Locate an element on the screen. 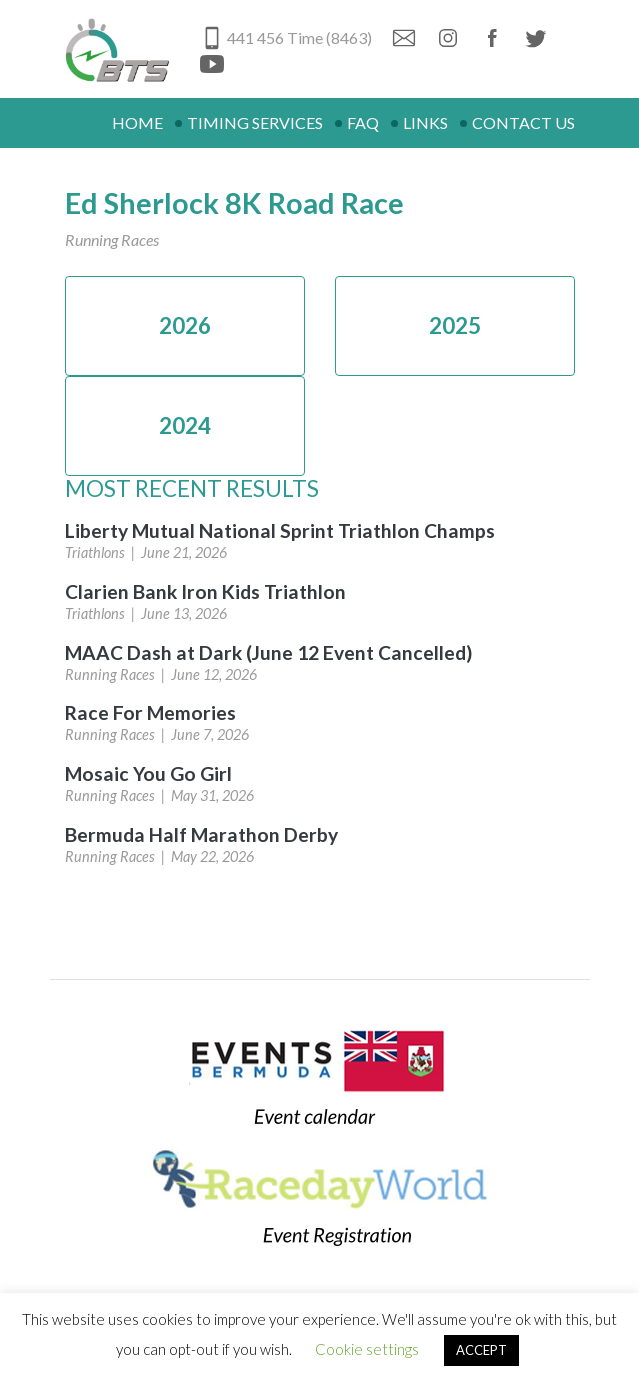 The width and height of the screenshot is (639, 1383). 2025 is located at coordinates (455, 325).